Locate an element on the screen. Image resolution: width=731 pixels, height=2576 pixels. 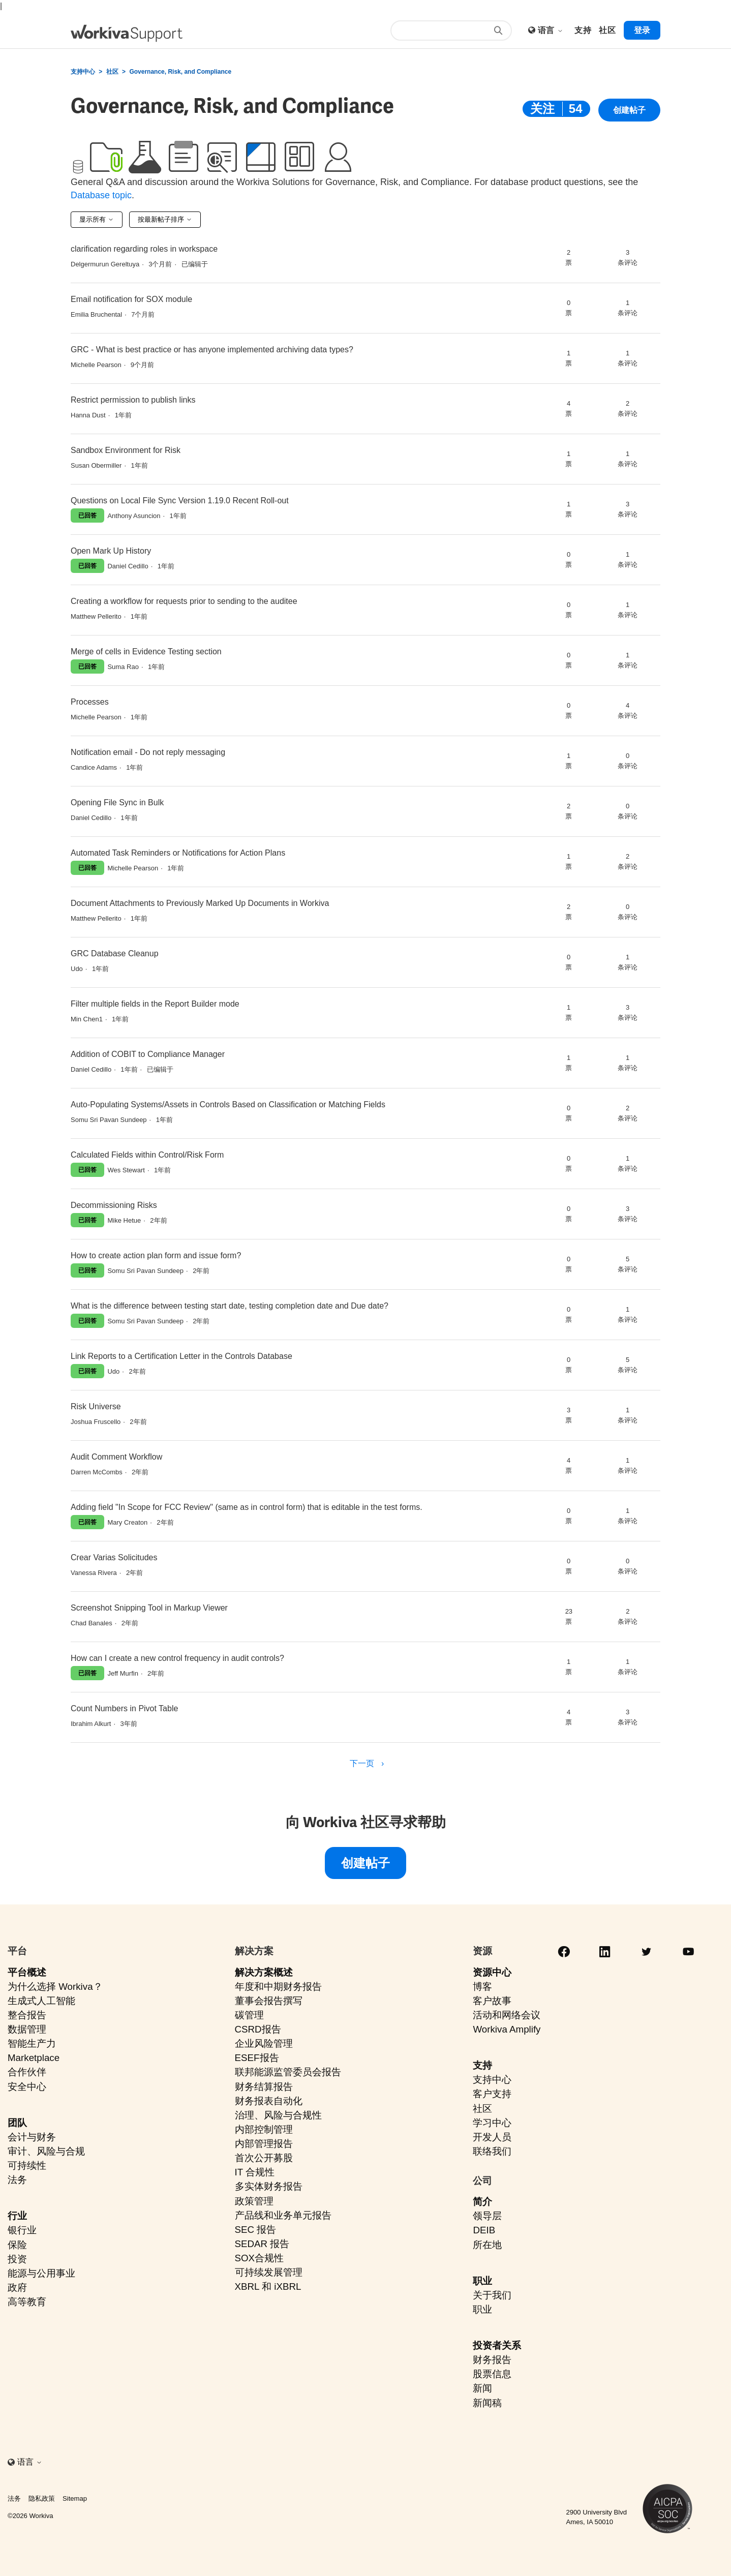
年度和中期财务报告 is located at coordinates (278, 1986).